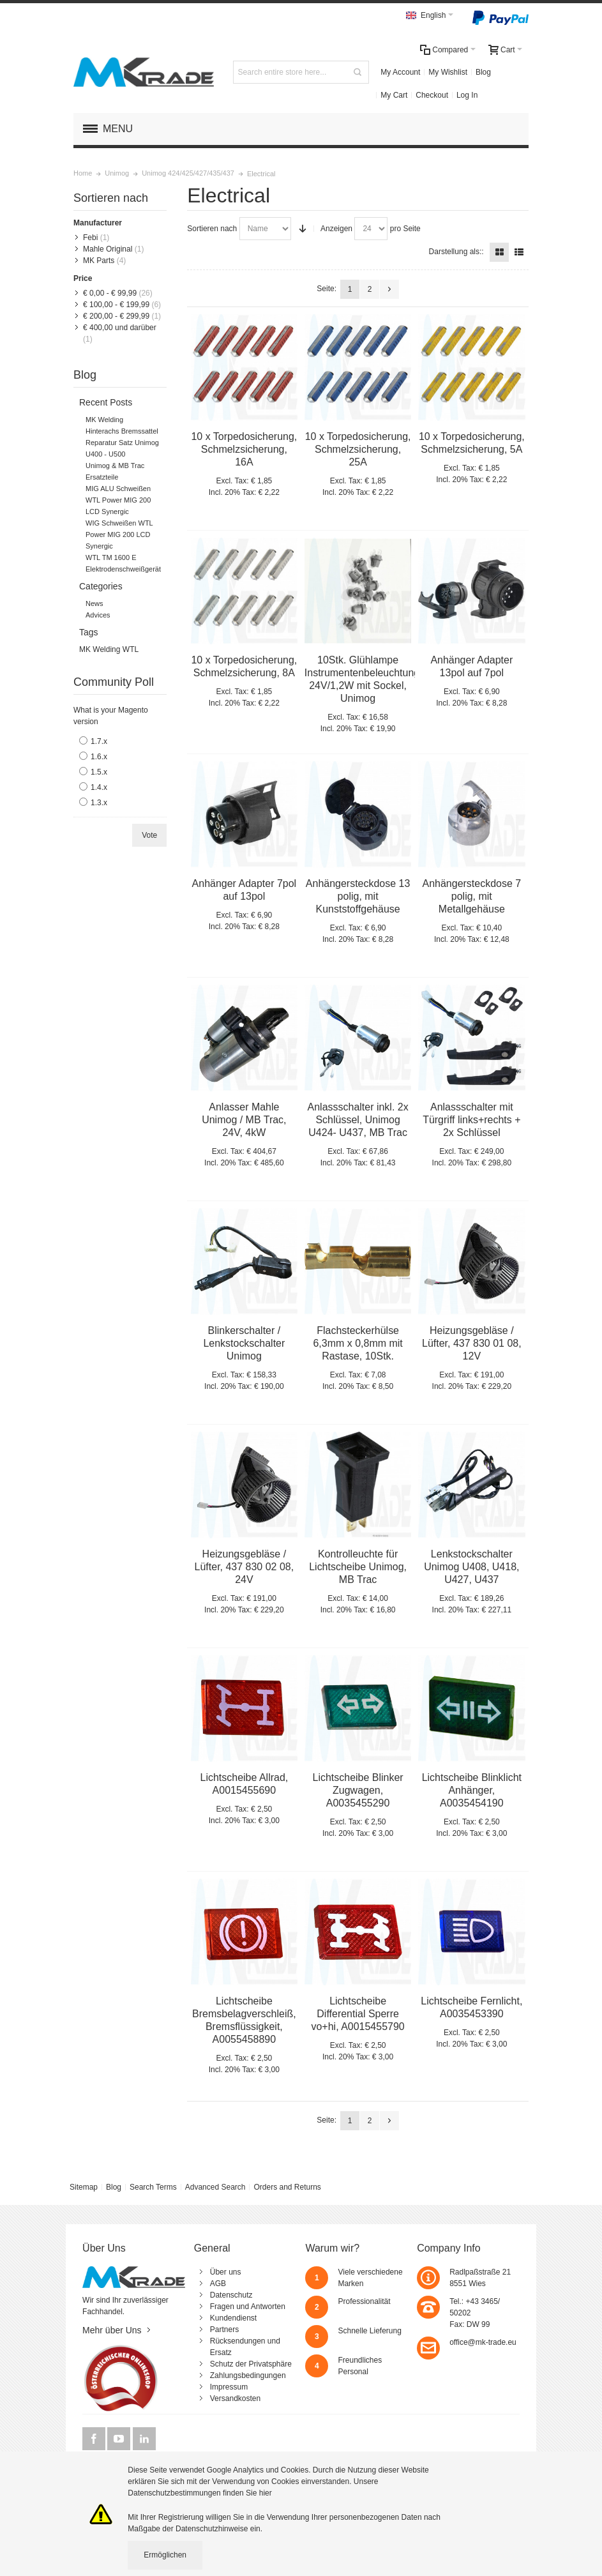  What do you see at coordinates (357, 1343) in the screenshot?
I see `Flachsteckerhülse 6,3mm x 0,8mm mit Rastase, 10Stk.` at bounding box center [357, 1343].